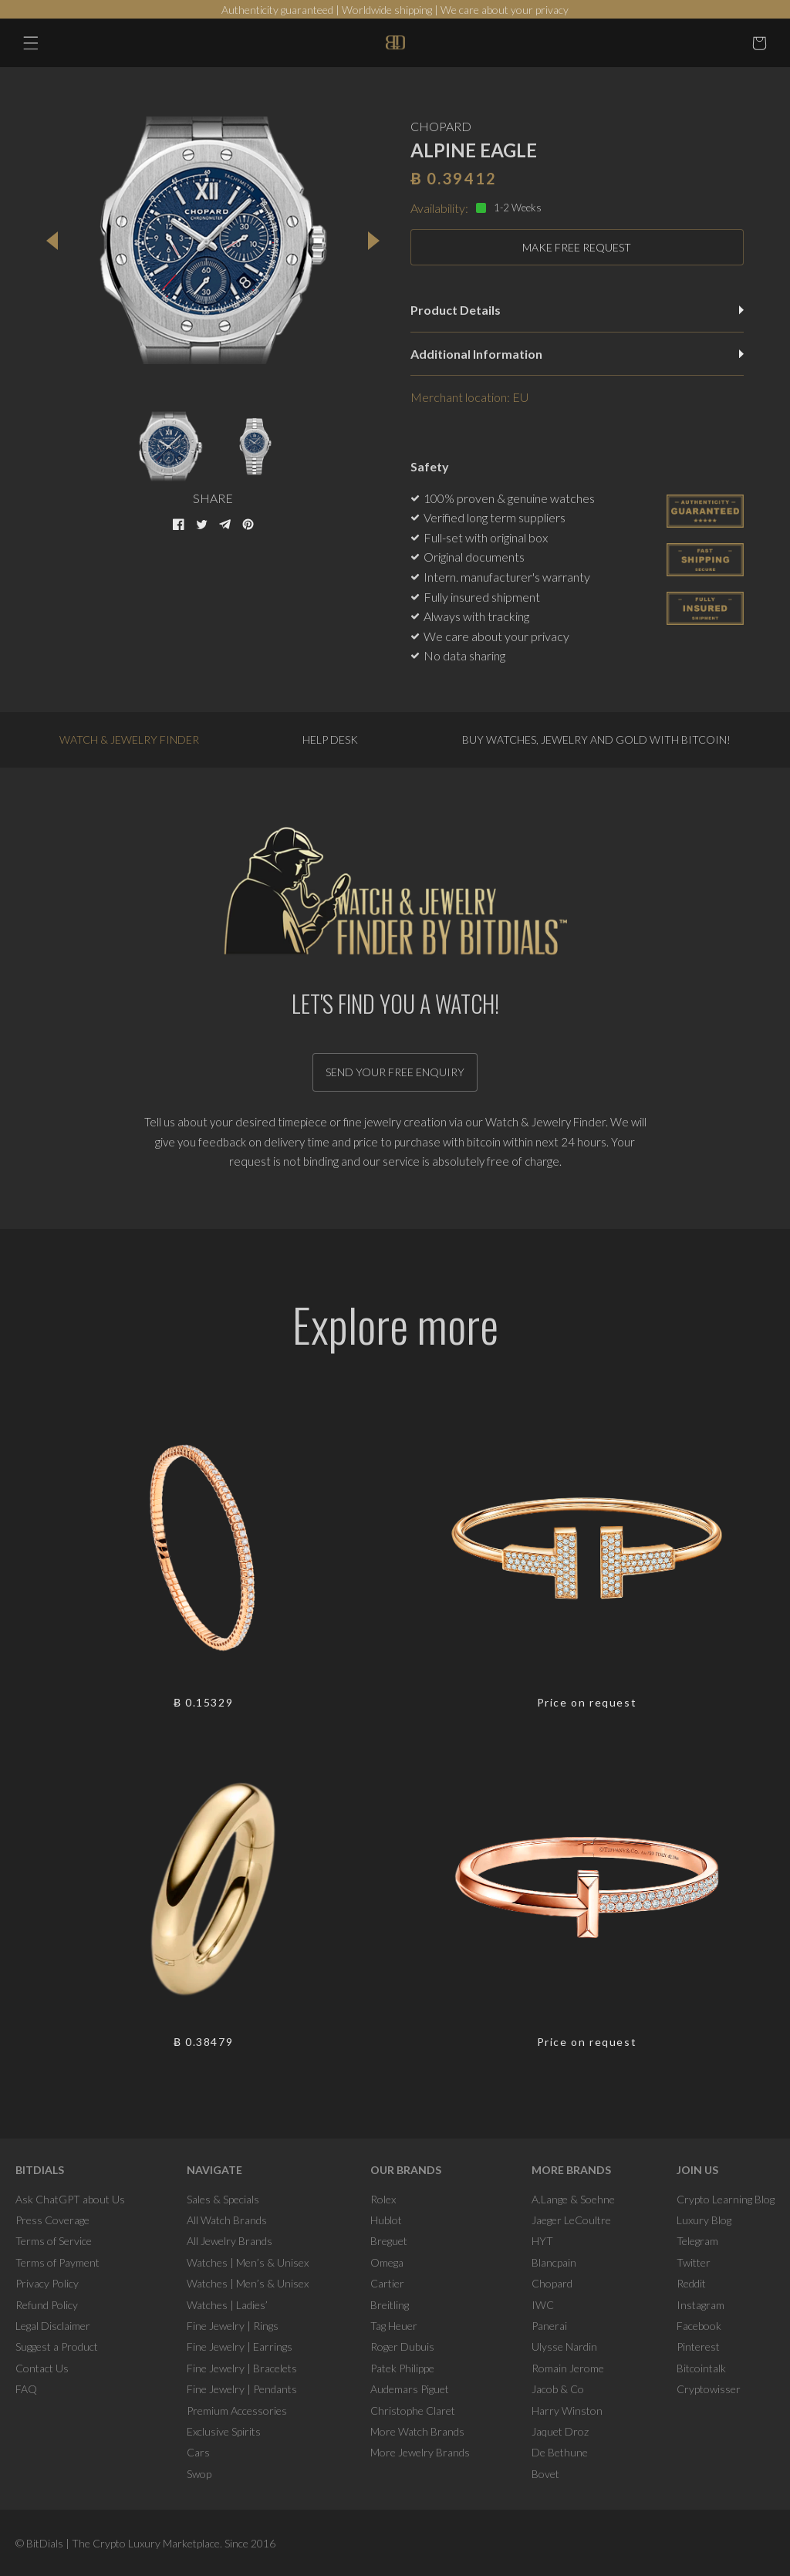 The width and height of the screenshot is (790, 2576). What do you see at coordinates (697, 2240) in the screenshot?
I see `Telegram` at bounding box center [697, 2240].